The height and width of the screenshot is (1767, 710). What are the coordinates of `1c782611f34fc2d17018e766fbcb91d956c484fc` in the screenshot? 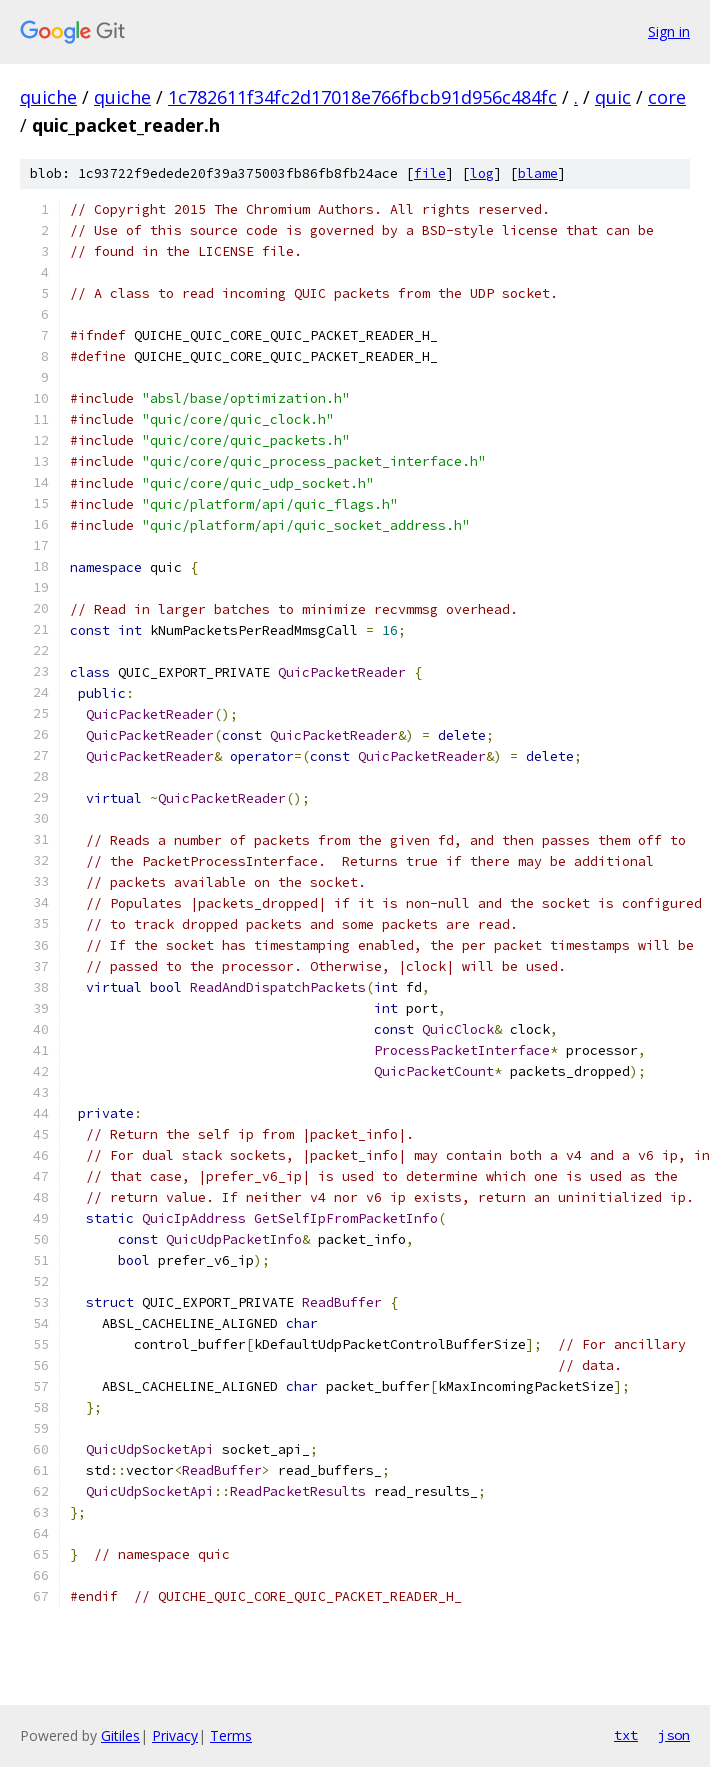 It's located at (362, 97).